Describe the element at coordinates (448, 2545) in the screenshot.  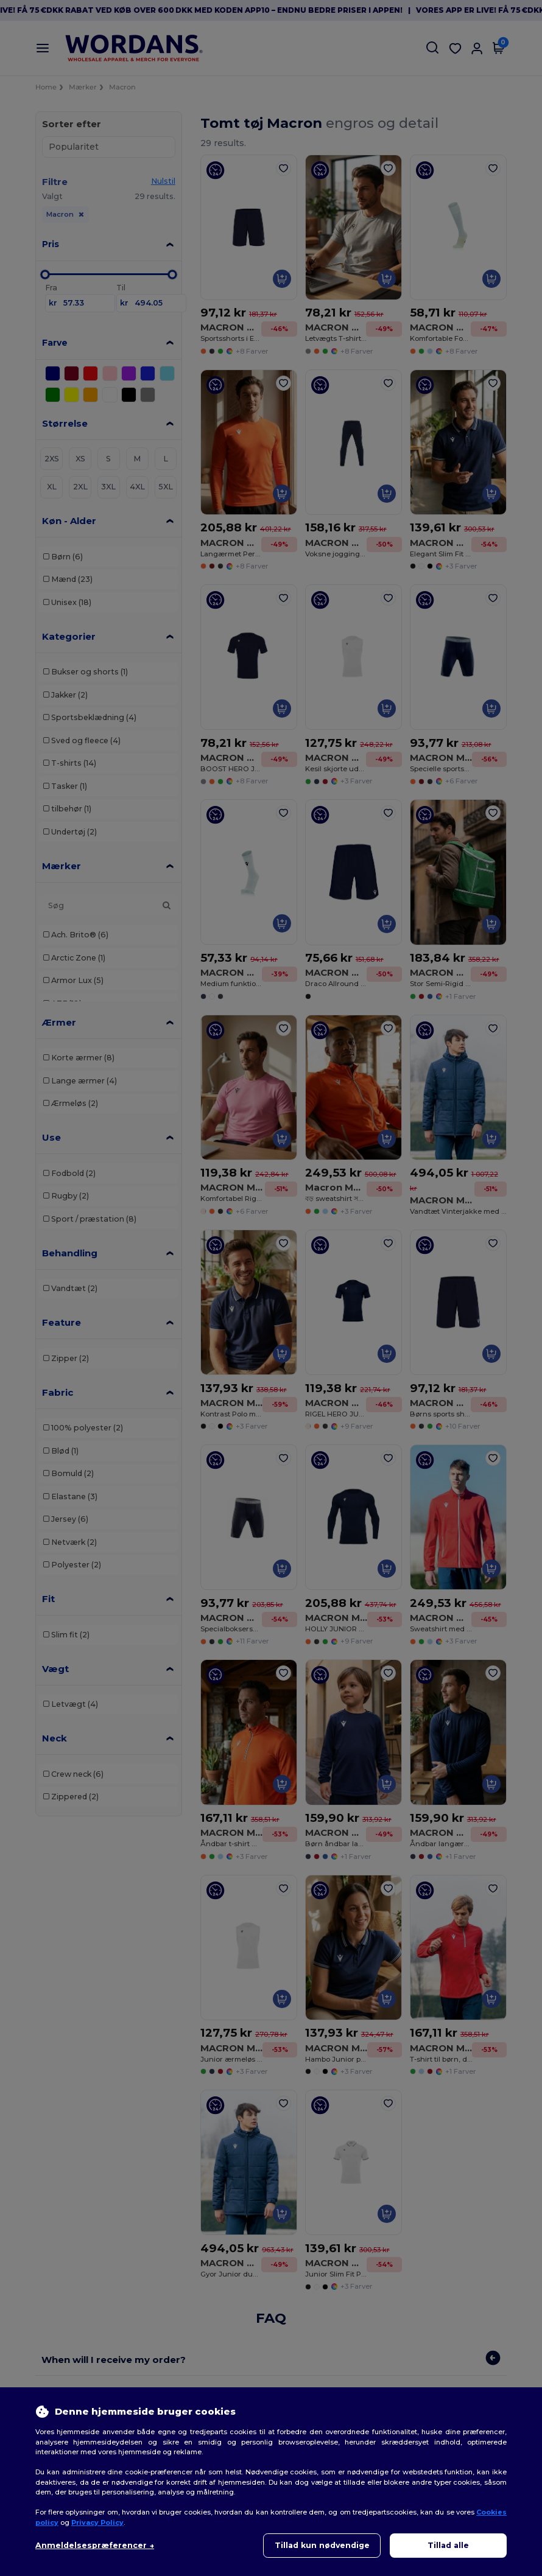
I see `Tillad alle` at that location.